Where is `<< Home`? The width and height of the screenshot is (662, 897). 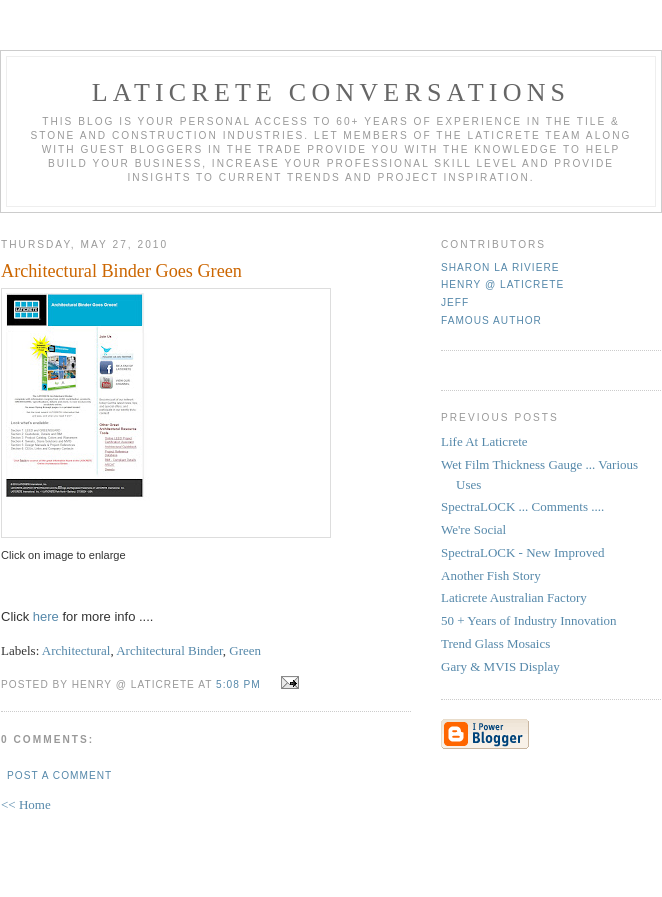 << Home is located at coordinates (26, 804).